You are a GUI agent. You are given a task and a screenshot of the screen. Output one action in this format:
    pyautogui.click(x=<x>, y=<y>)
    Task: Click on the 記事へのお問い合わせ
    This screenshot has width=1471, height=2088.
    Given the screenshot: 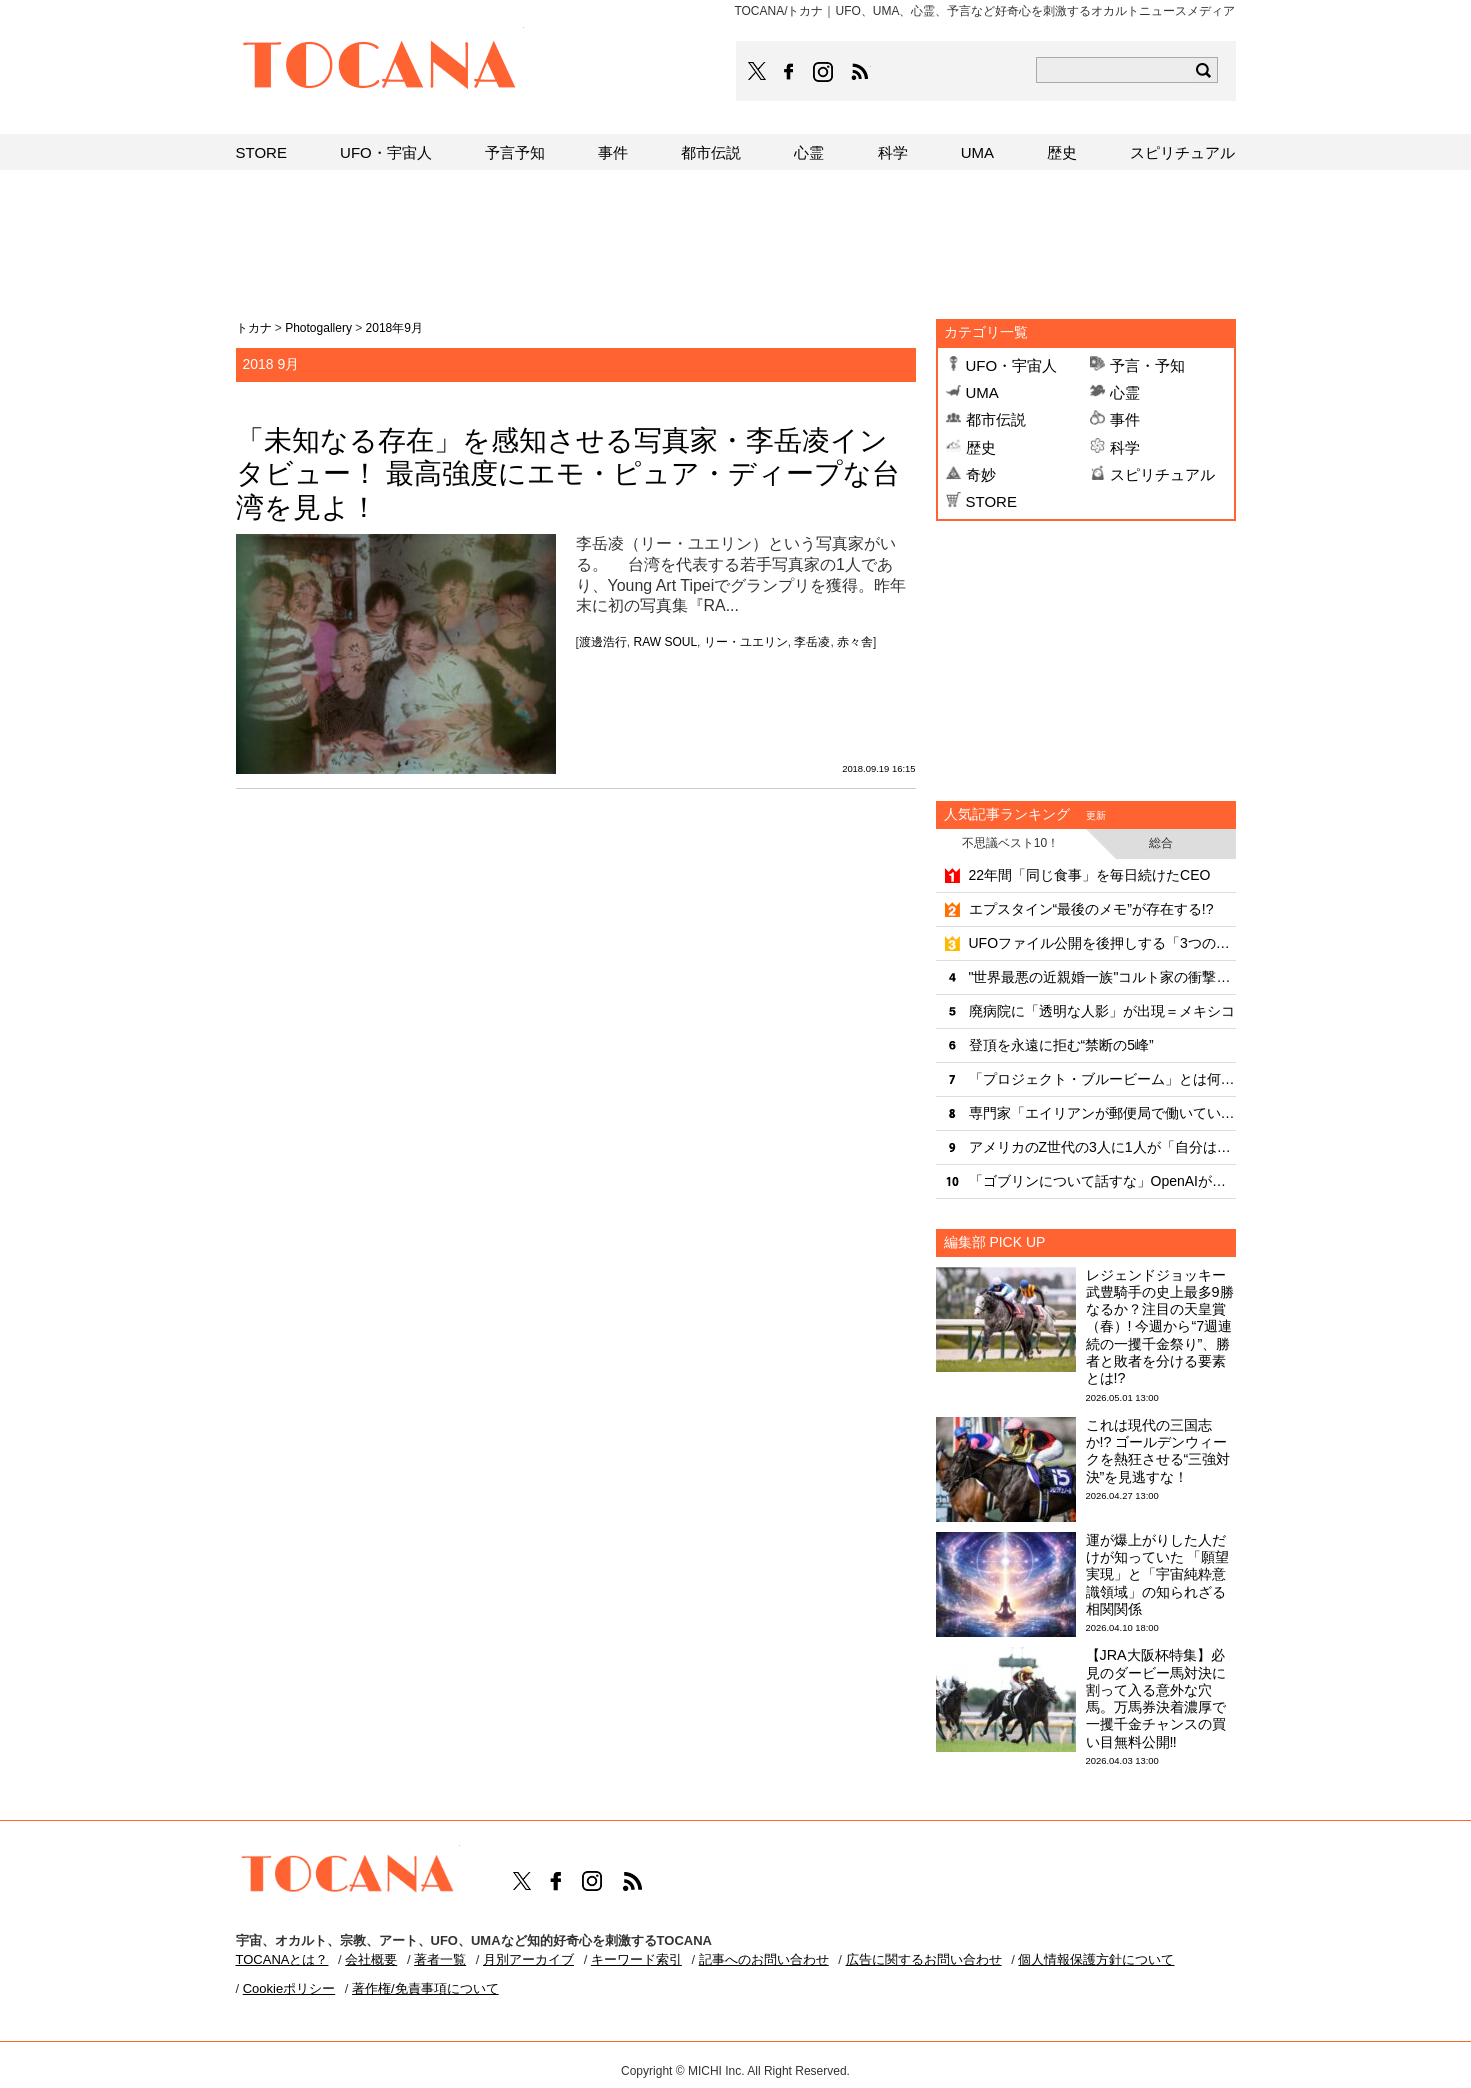 What is the action you would take?
    pyautogui.click(x=764, y=1959)
    